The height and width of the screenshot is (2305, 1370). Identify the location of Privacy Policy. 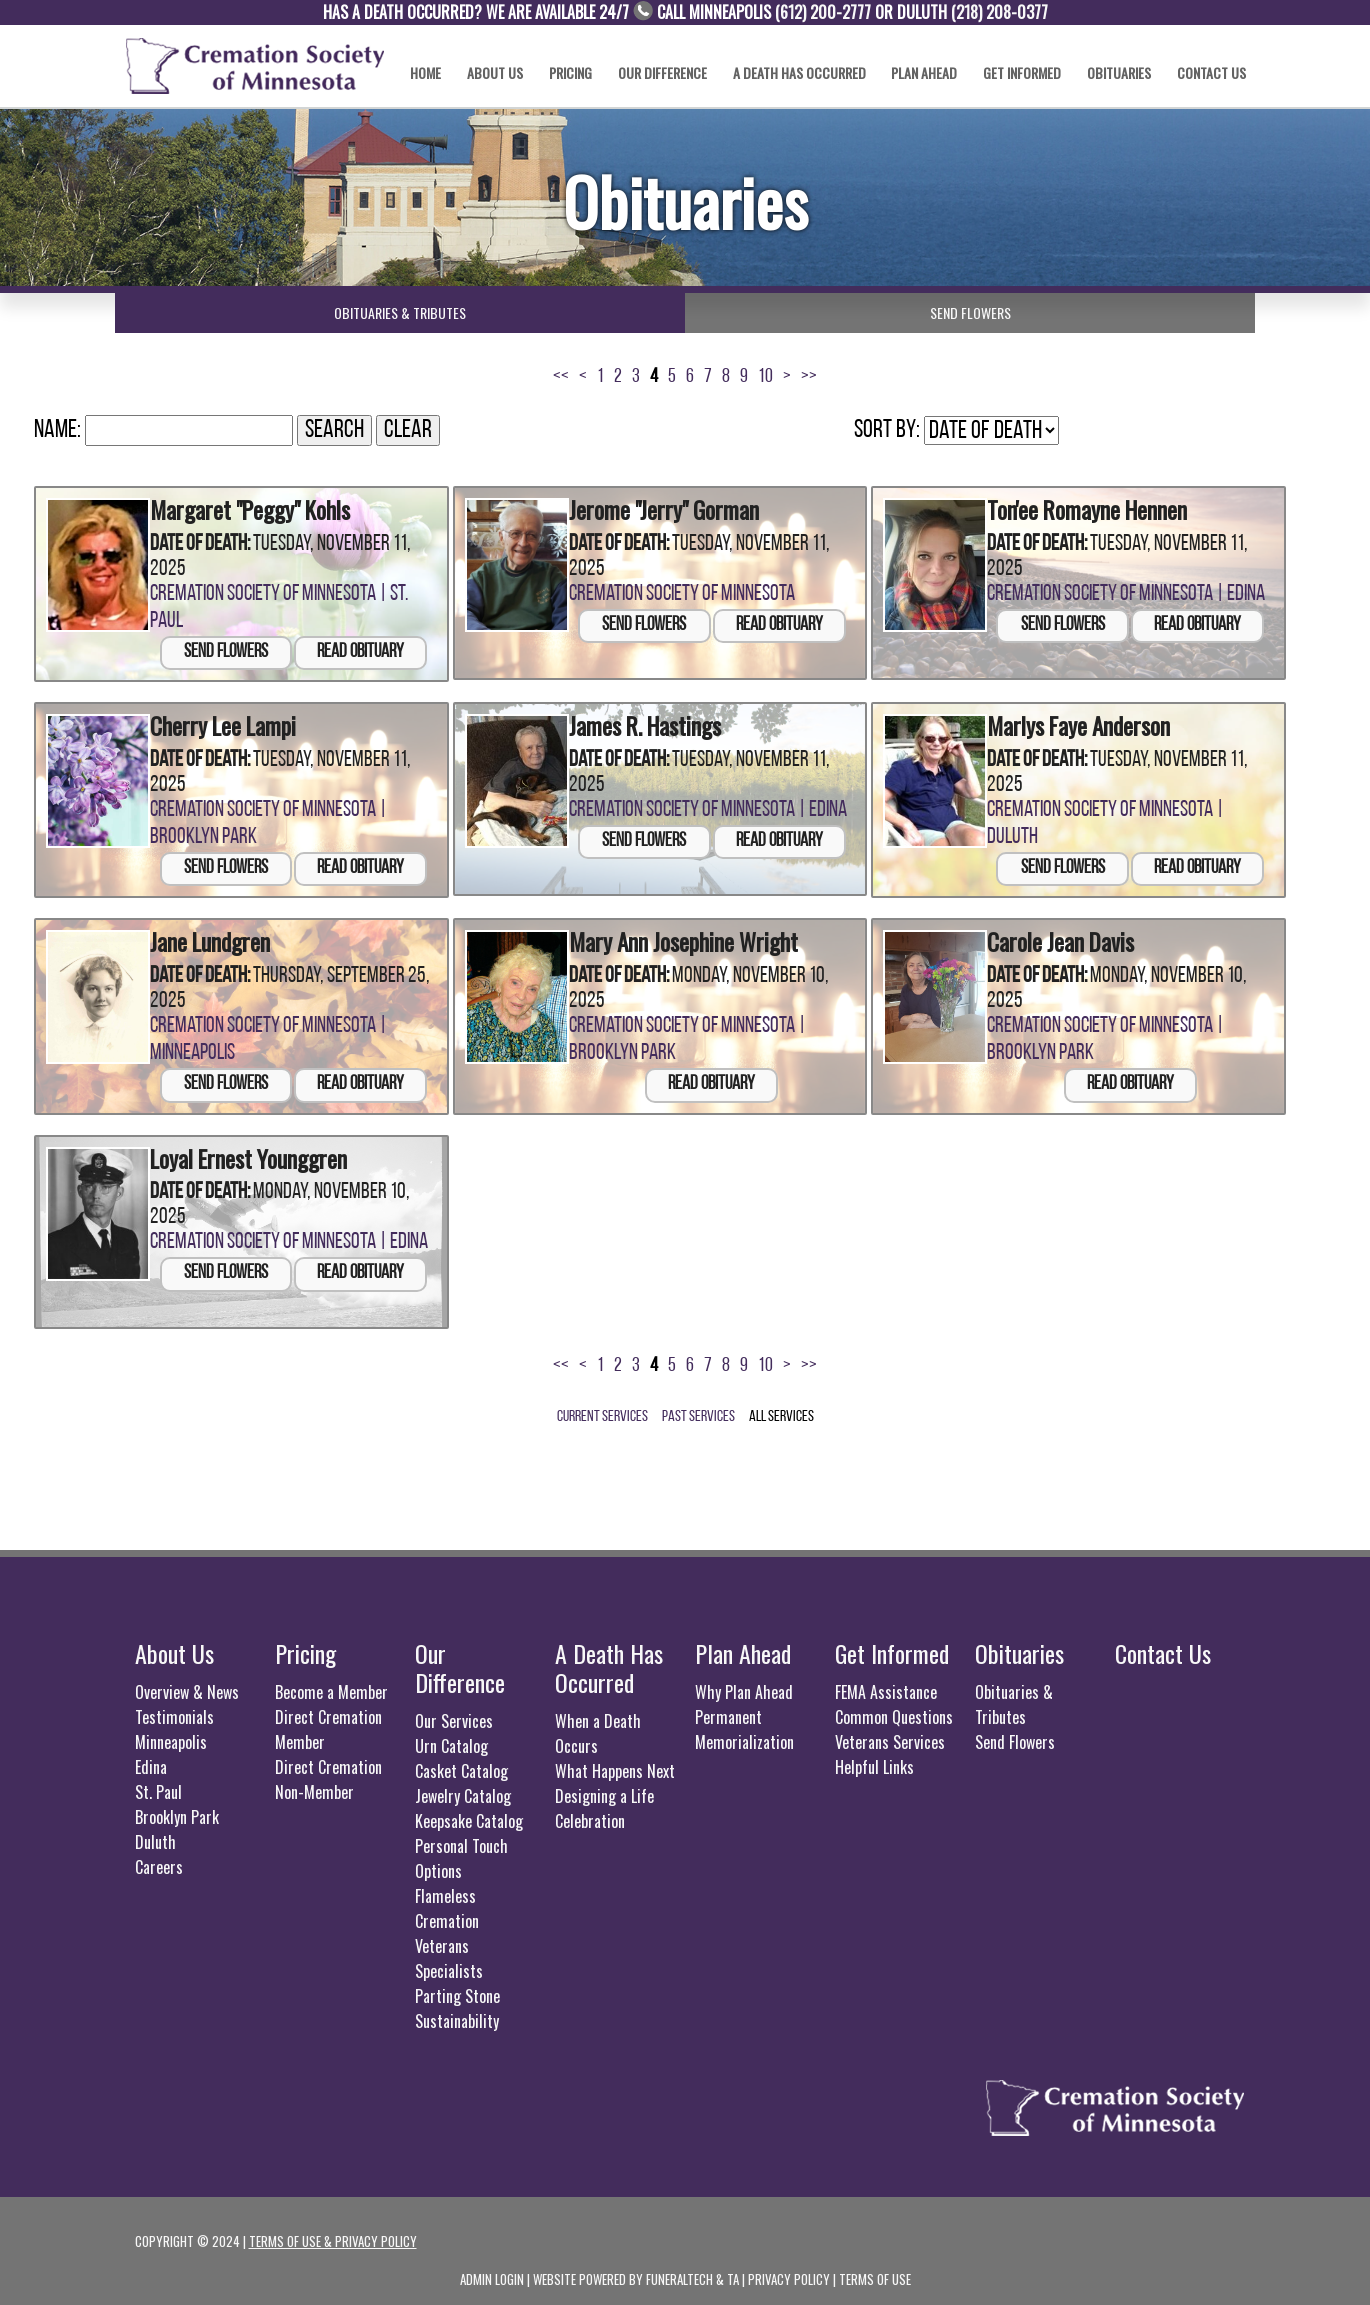
(789, 2272).